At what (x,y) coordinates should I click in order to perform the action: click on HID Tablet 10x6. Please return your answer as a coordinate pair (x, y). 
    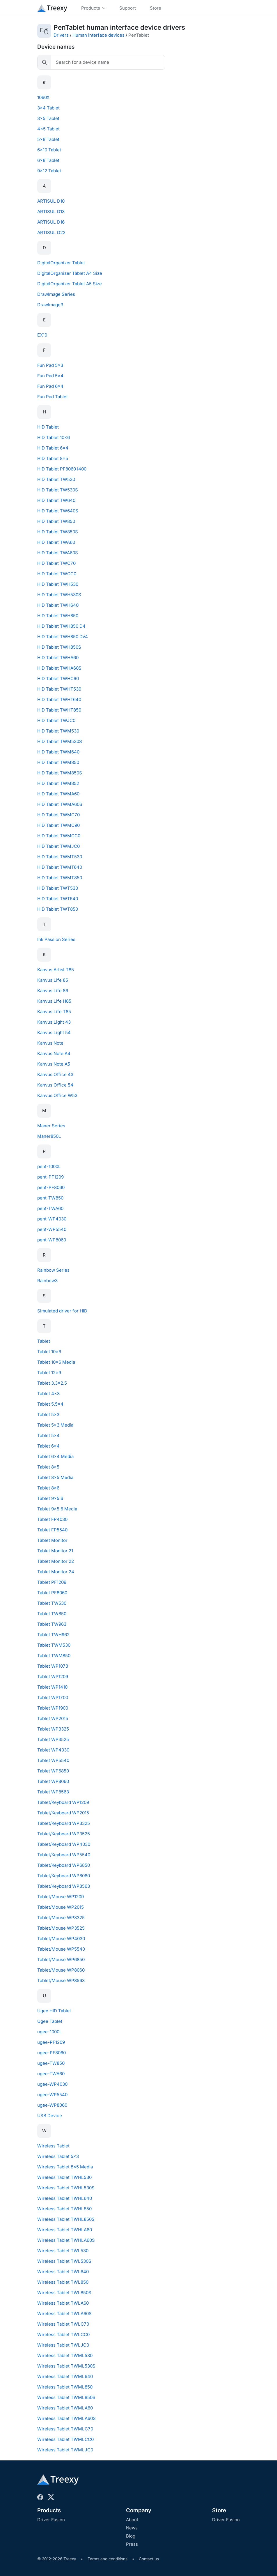
    Looking at the image, I should click on (53, 437).